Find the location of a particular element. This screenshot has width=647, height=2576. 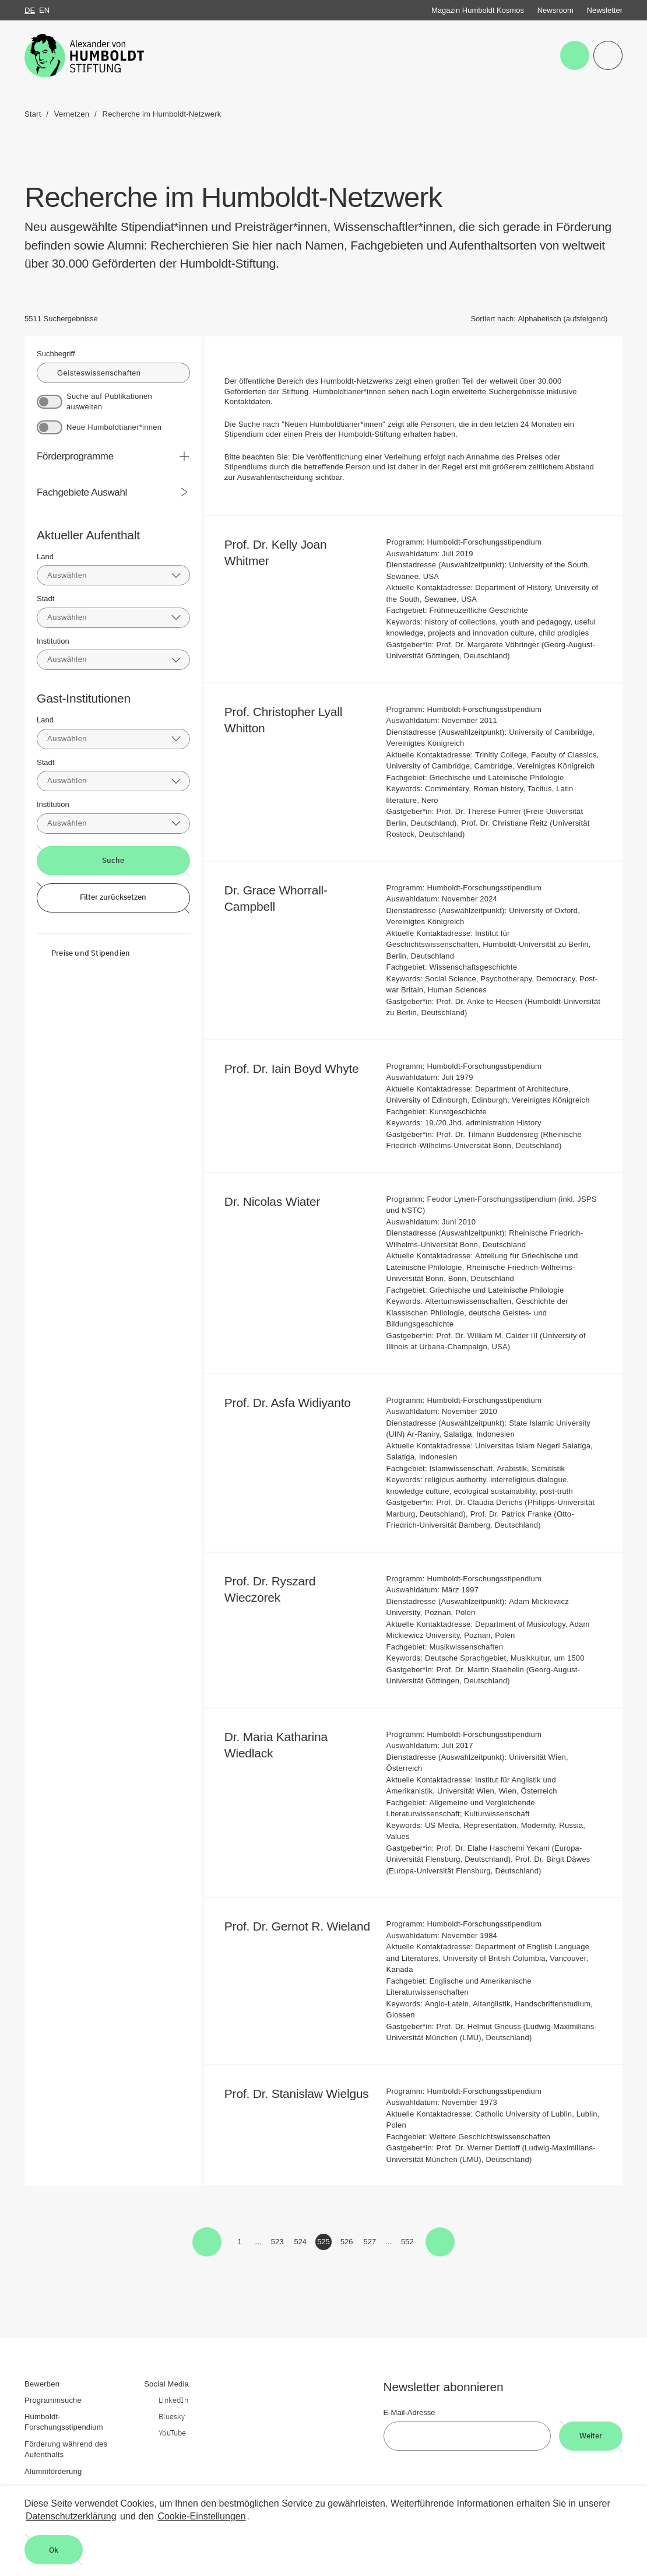

Cookie-Einstellungen is located at coordinates (201, 2516).